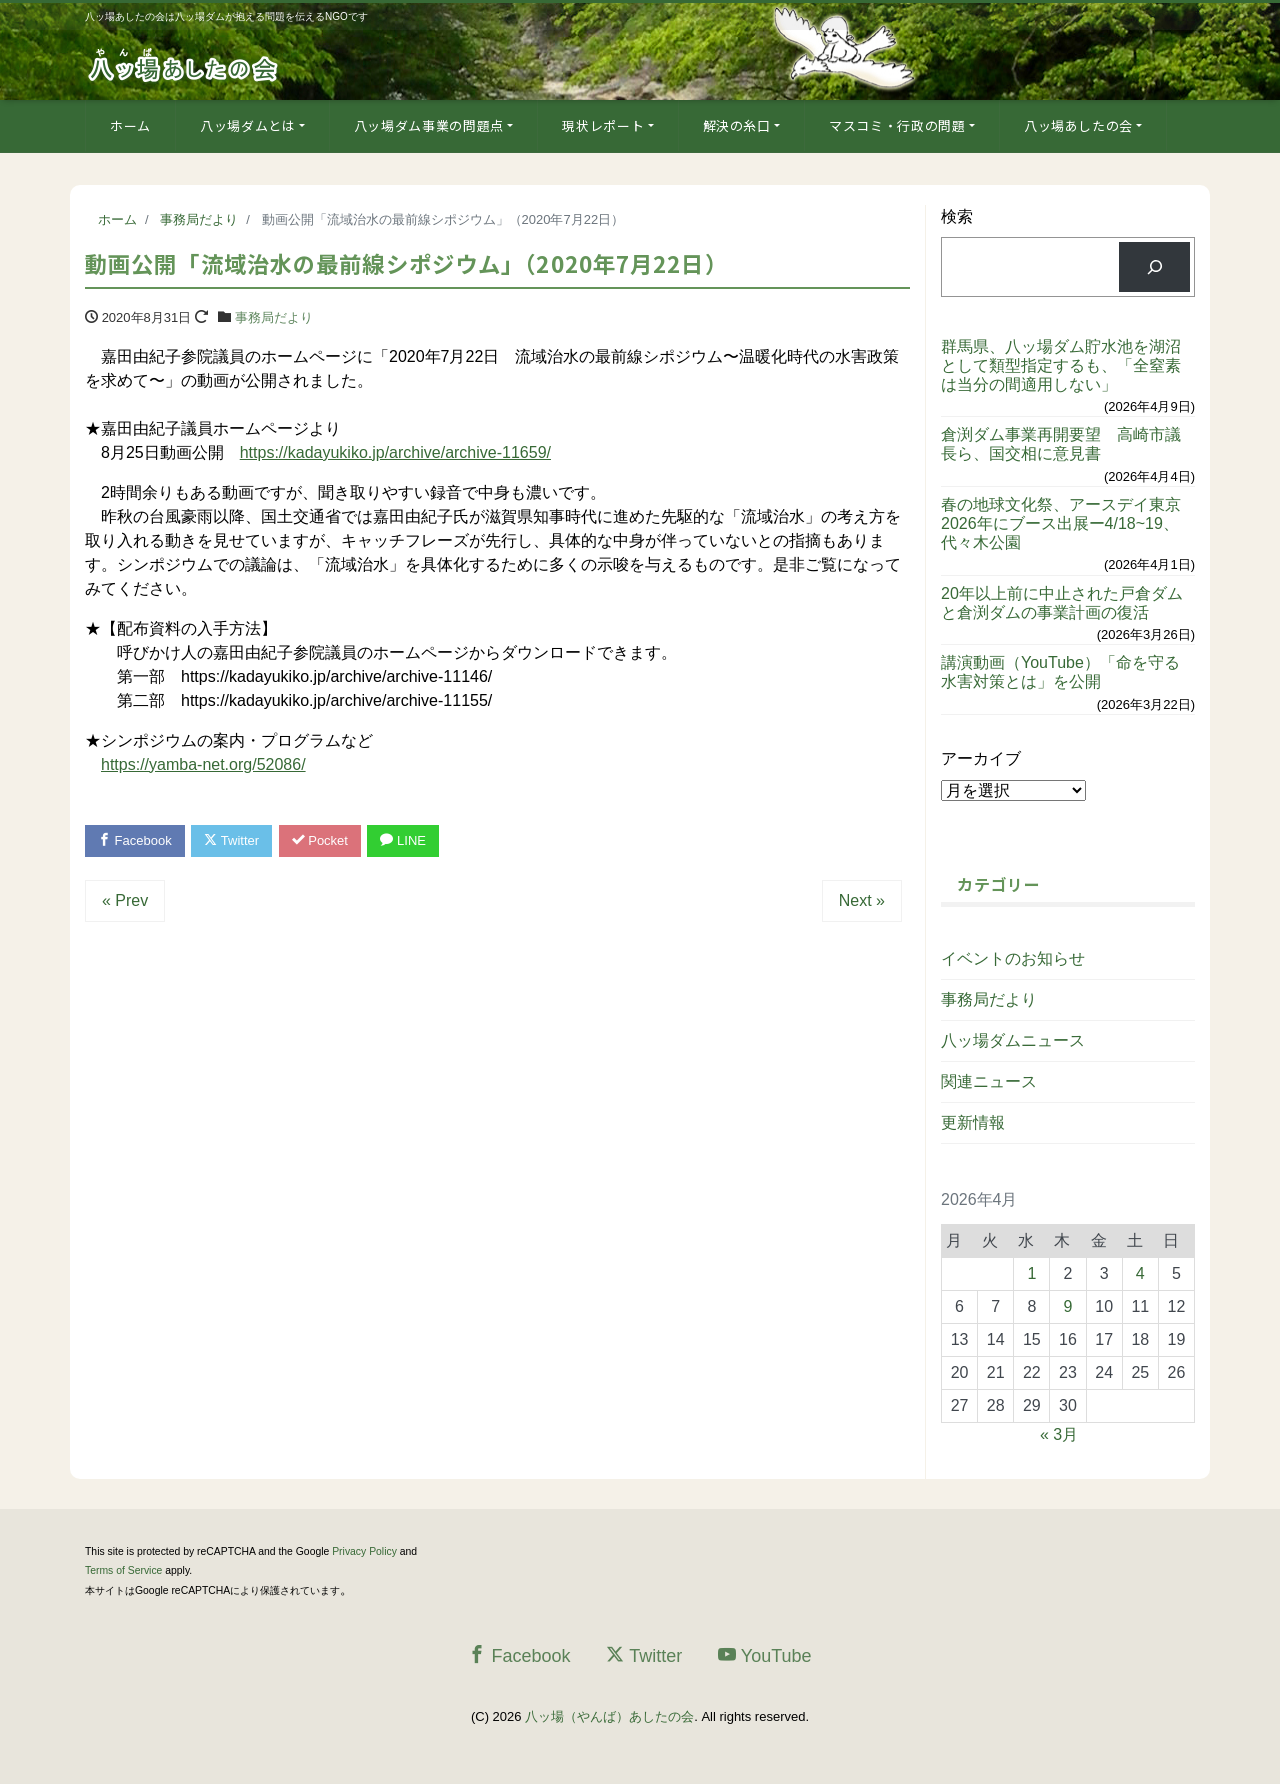 The image size is (1280, 1784). What do you see at coordinates (231, 840) in the screenshot?
I see `Twitter` at bounding box center [231, 840].